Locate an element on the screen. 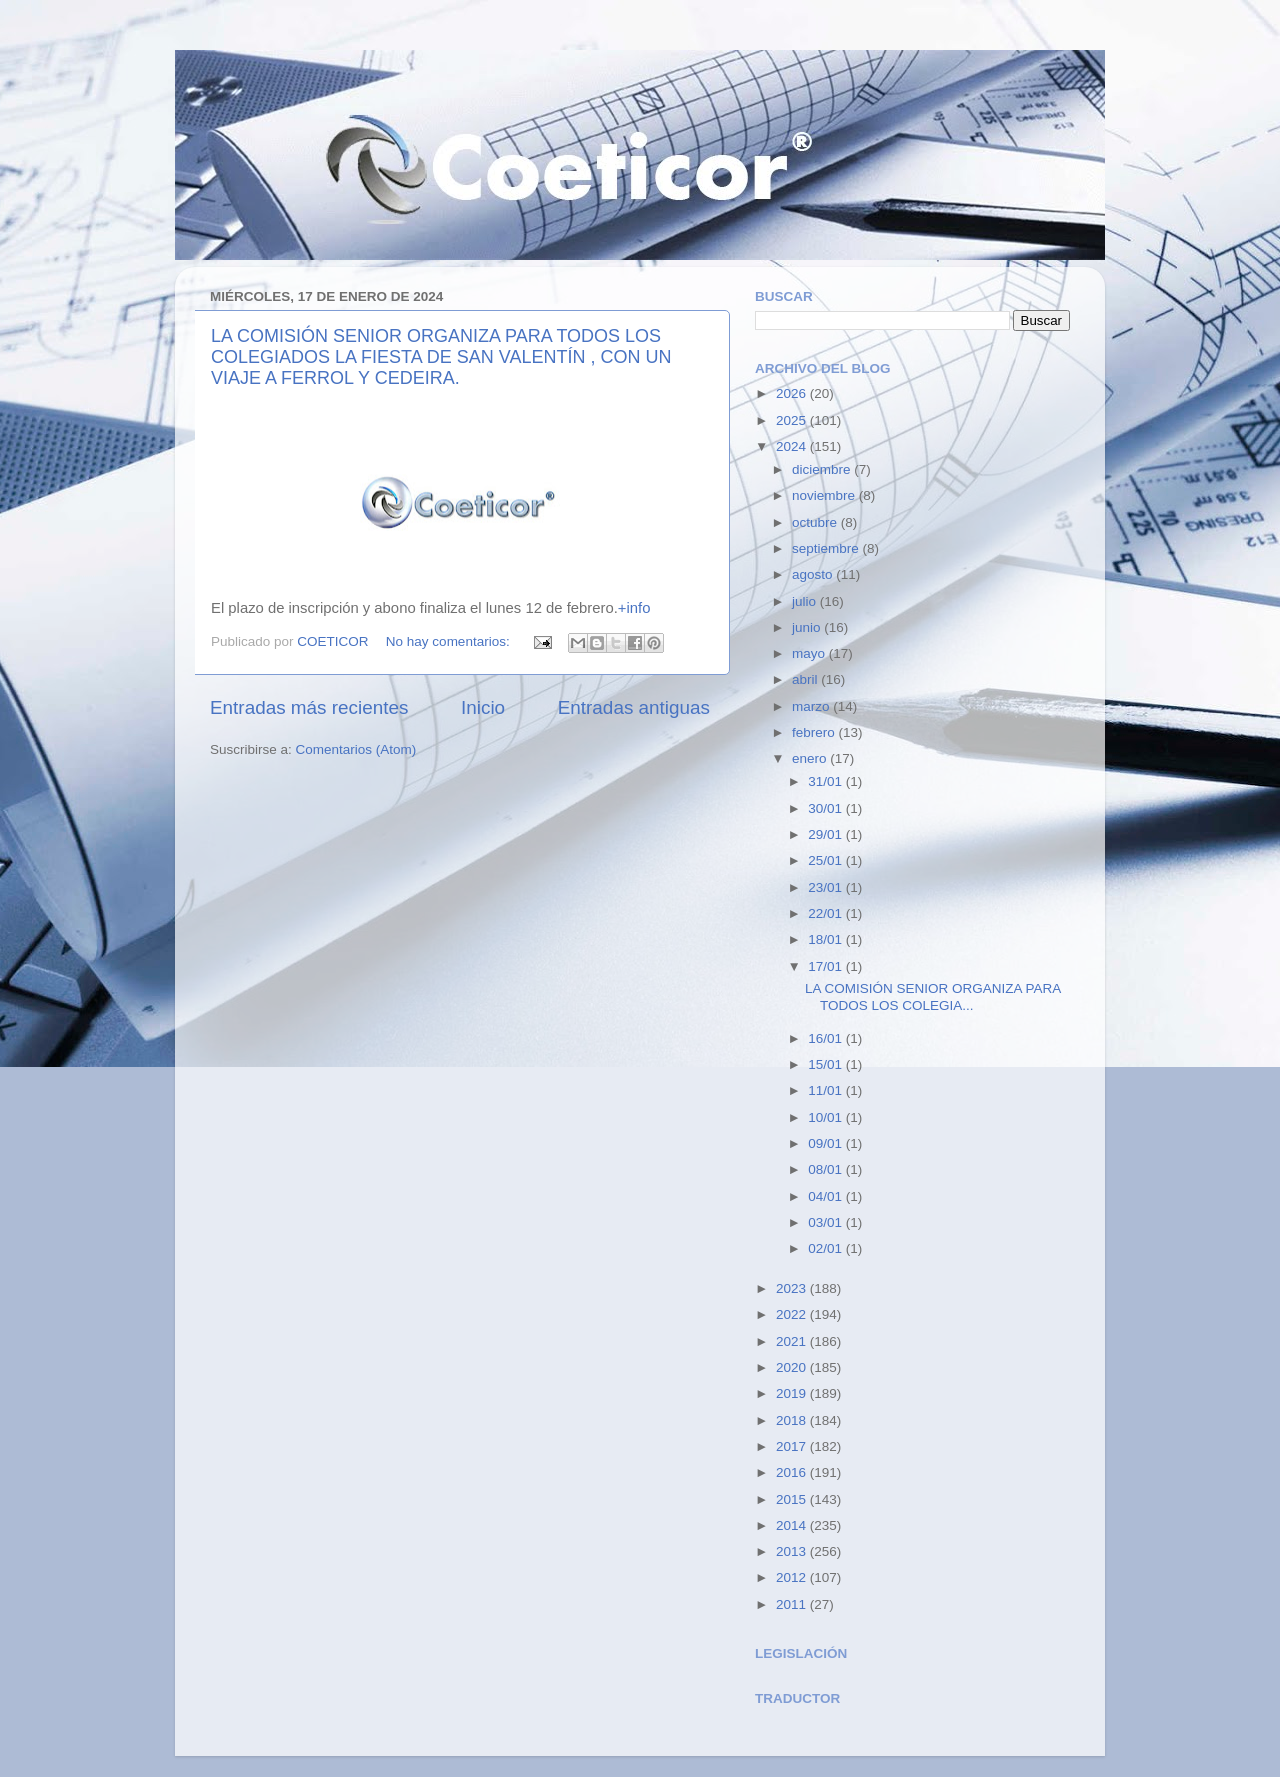  2011 is located at coordinates (793, 1604).